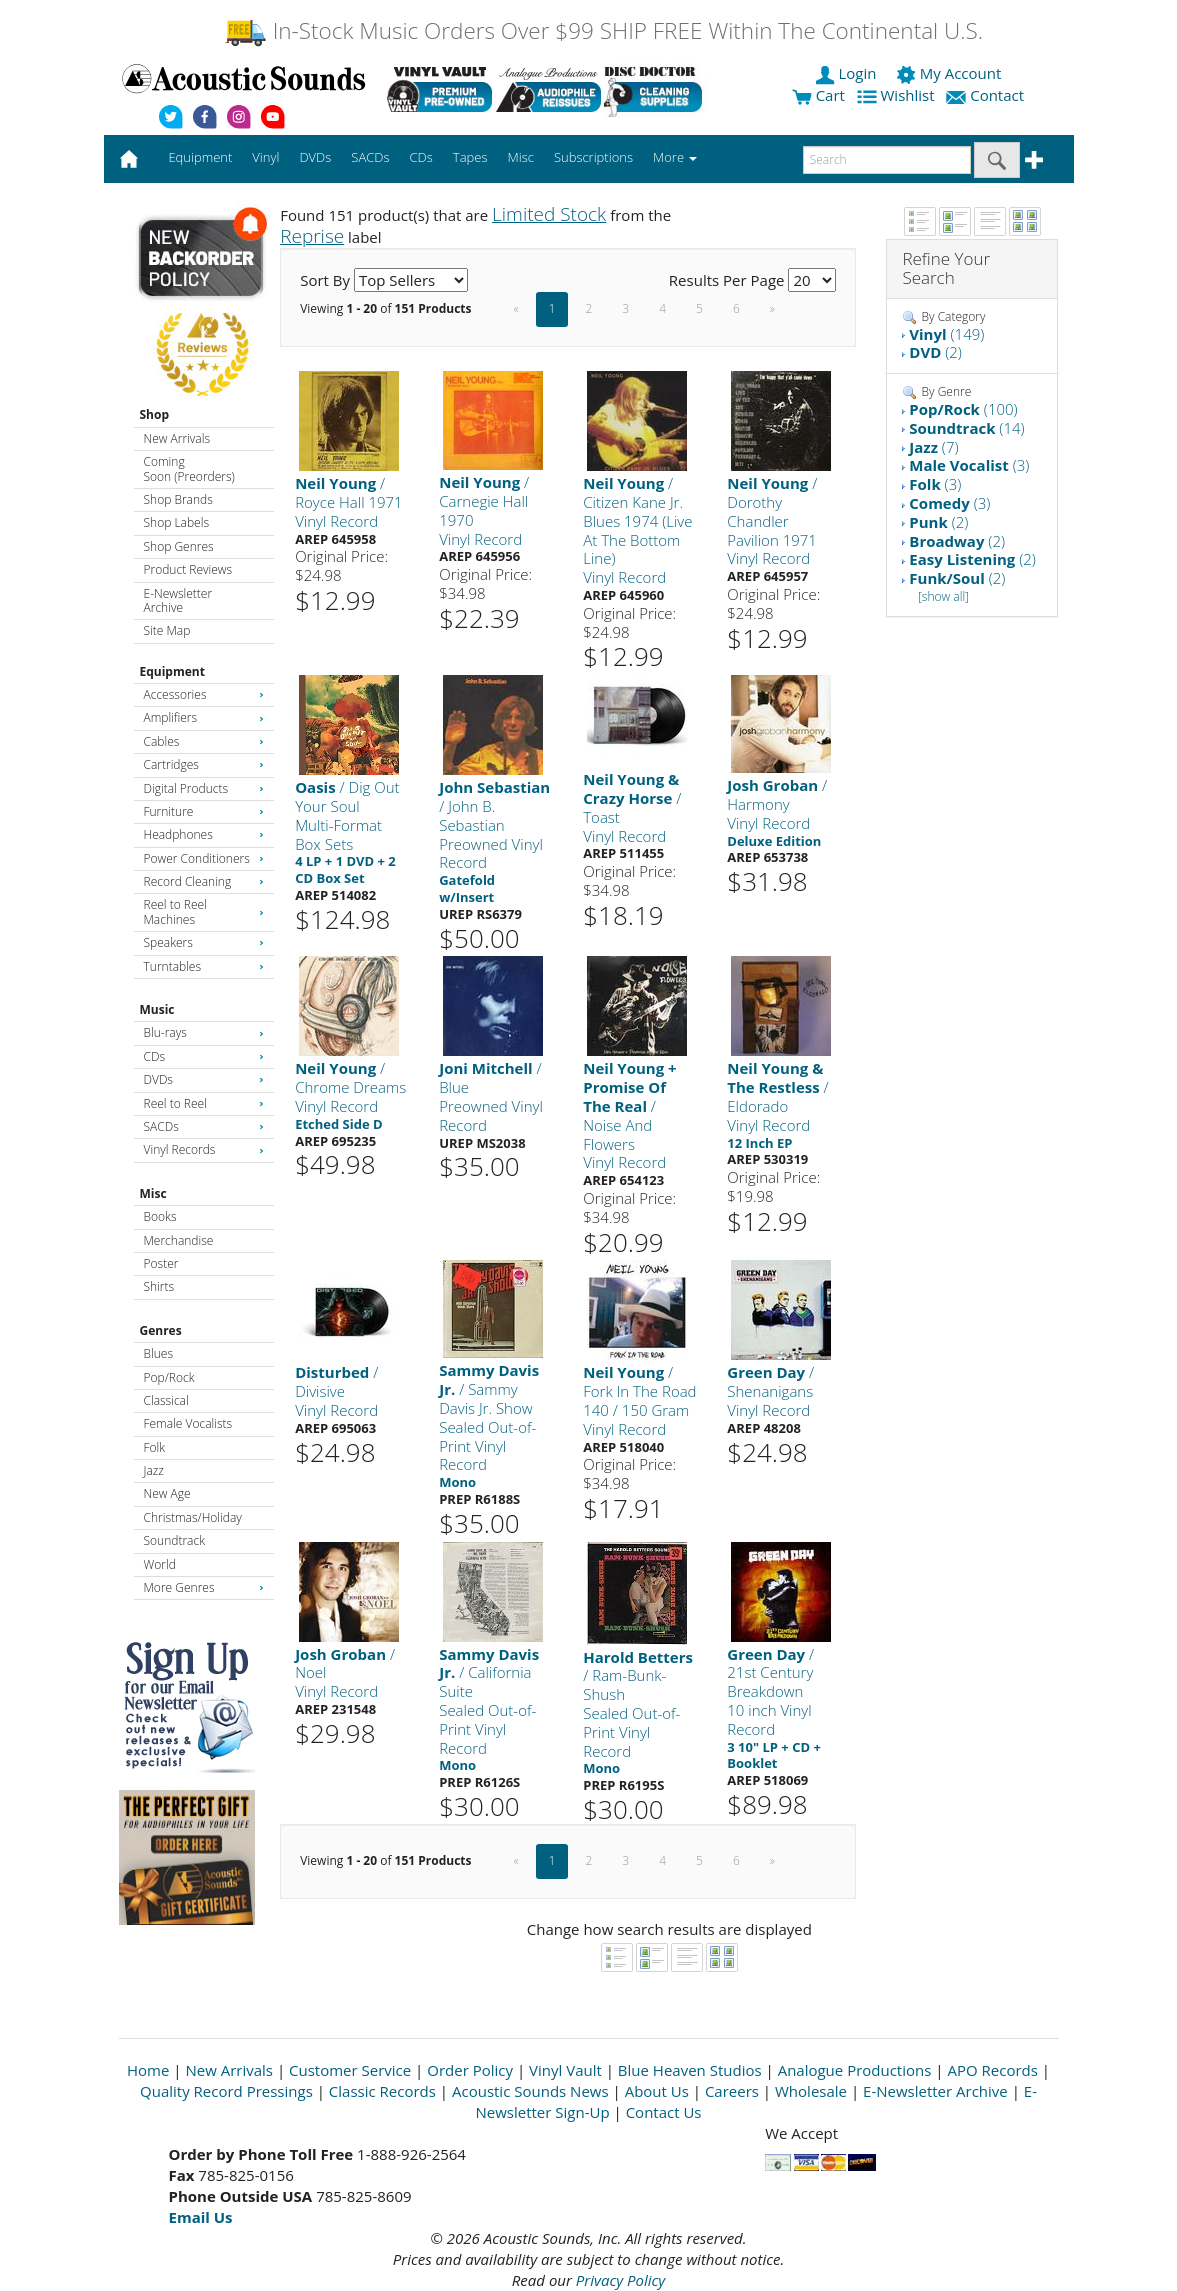 This screenshot has width=1177, height=2291. What do you see at coordinates (470, 2070) in the screenshot?
I see `Order Policy` at bounding box center [470, 2070].